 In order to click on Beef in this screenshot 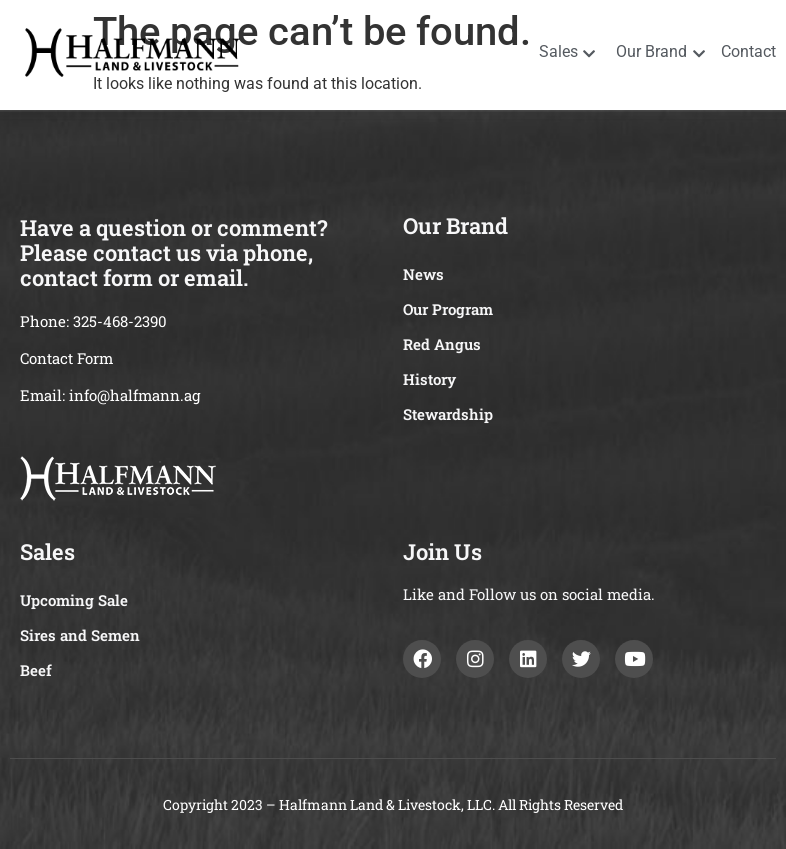, I will do `click(36, 670)`.